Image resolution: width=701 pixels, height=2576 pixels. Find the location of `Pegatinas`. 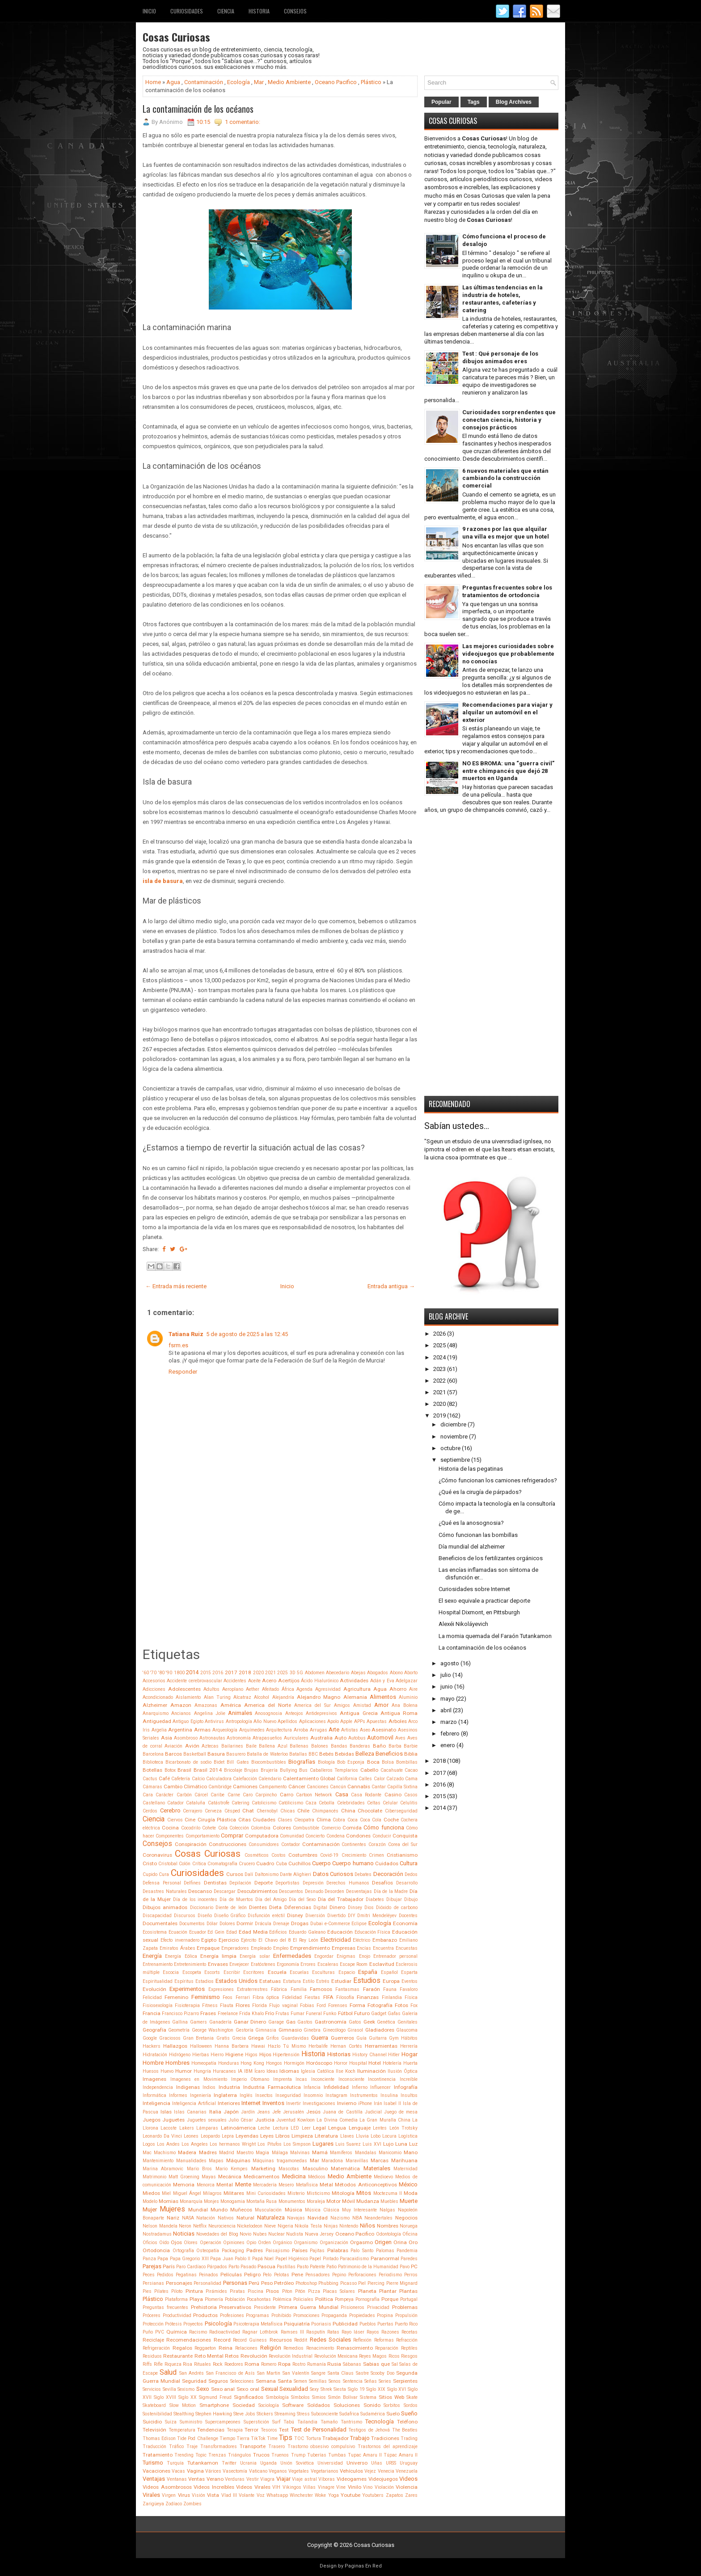

Pegatinas is located at coordinates (186, 2275).